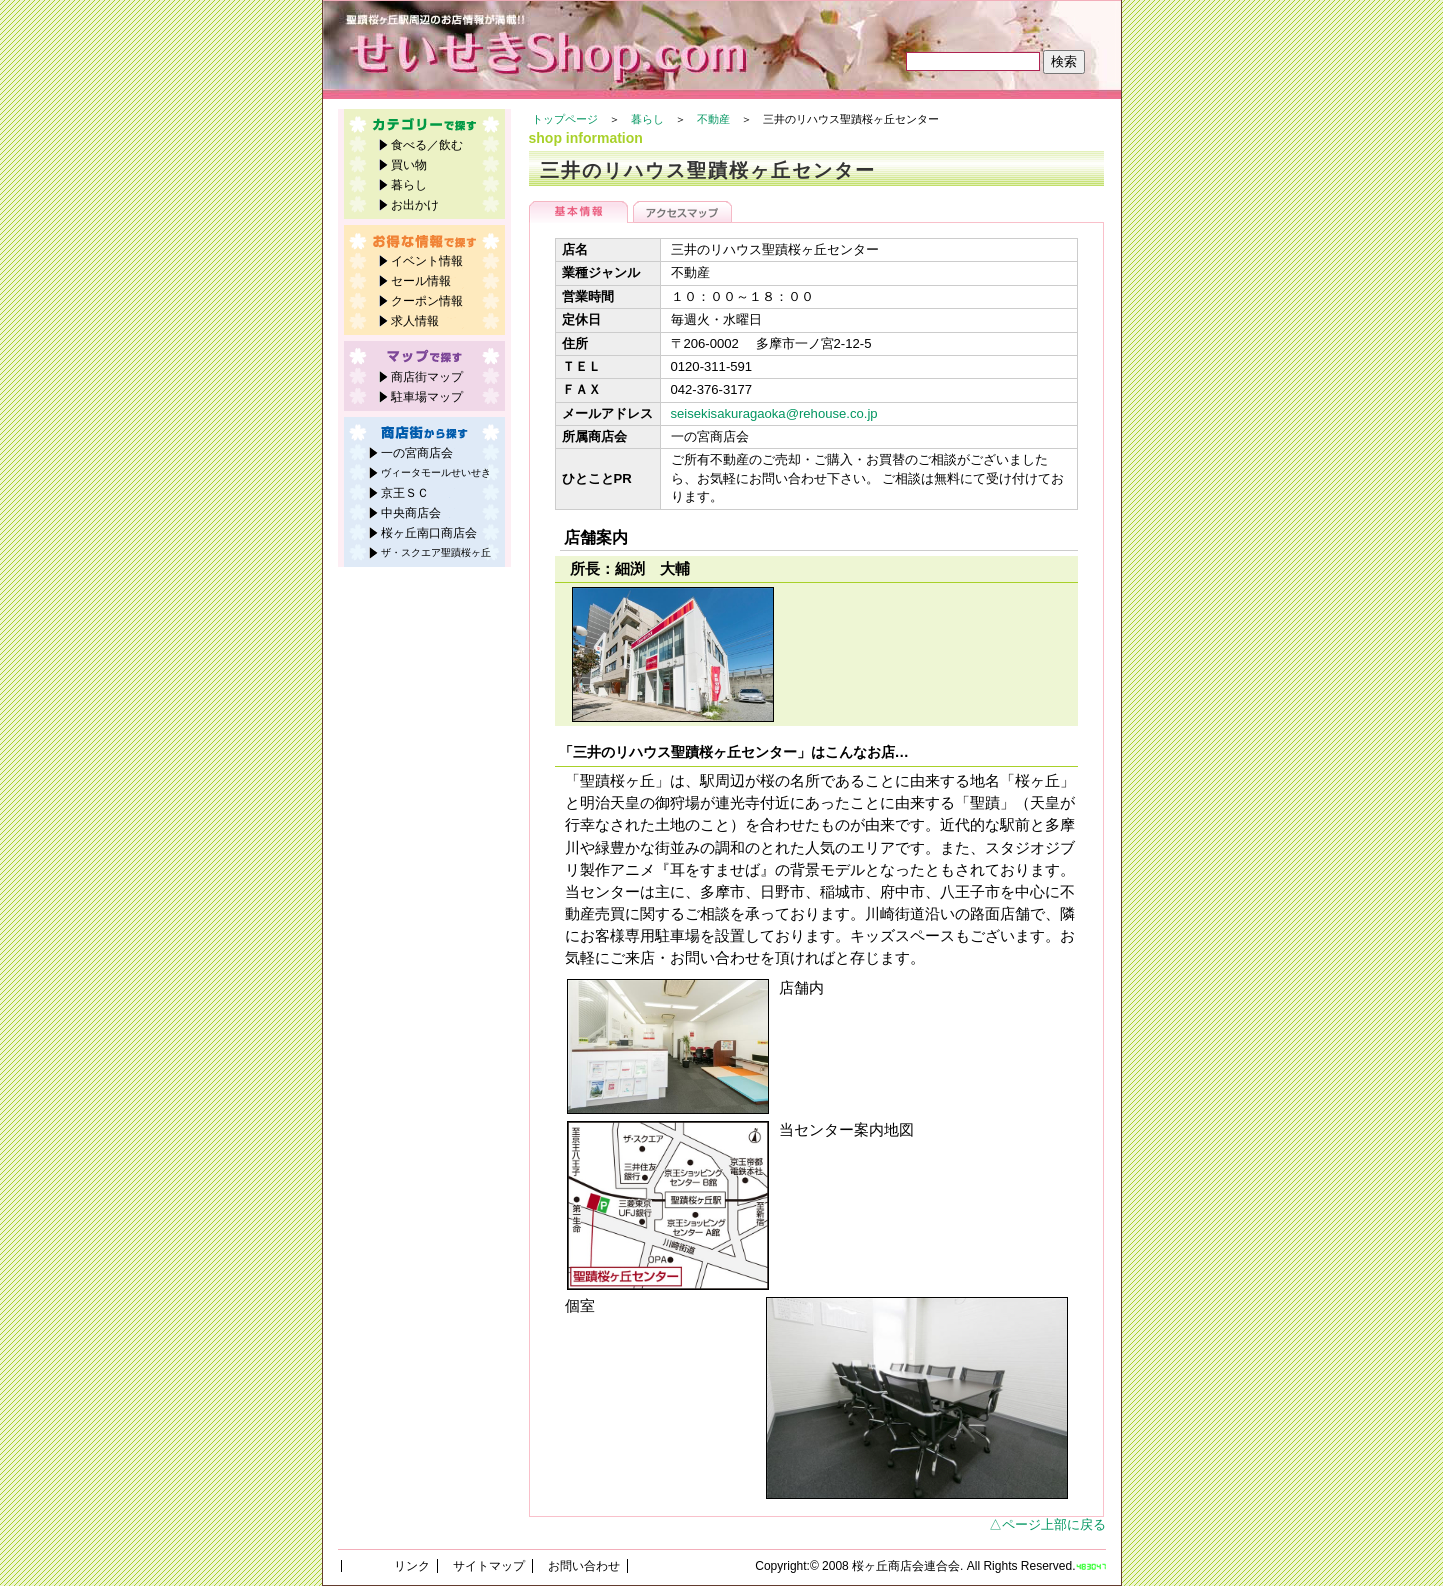  What do you see at coordinates (405, 493) in the screenshot?
I see `京王ＳＣ` at bounding box center [405, 493].